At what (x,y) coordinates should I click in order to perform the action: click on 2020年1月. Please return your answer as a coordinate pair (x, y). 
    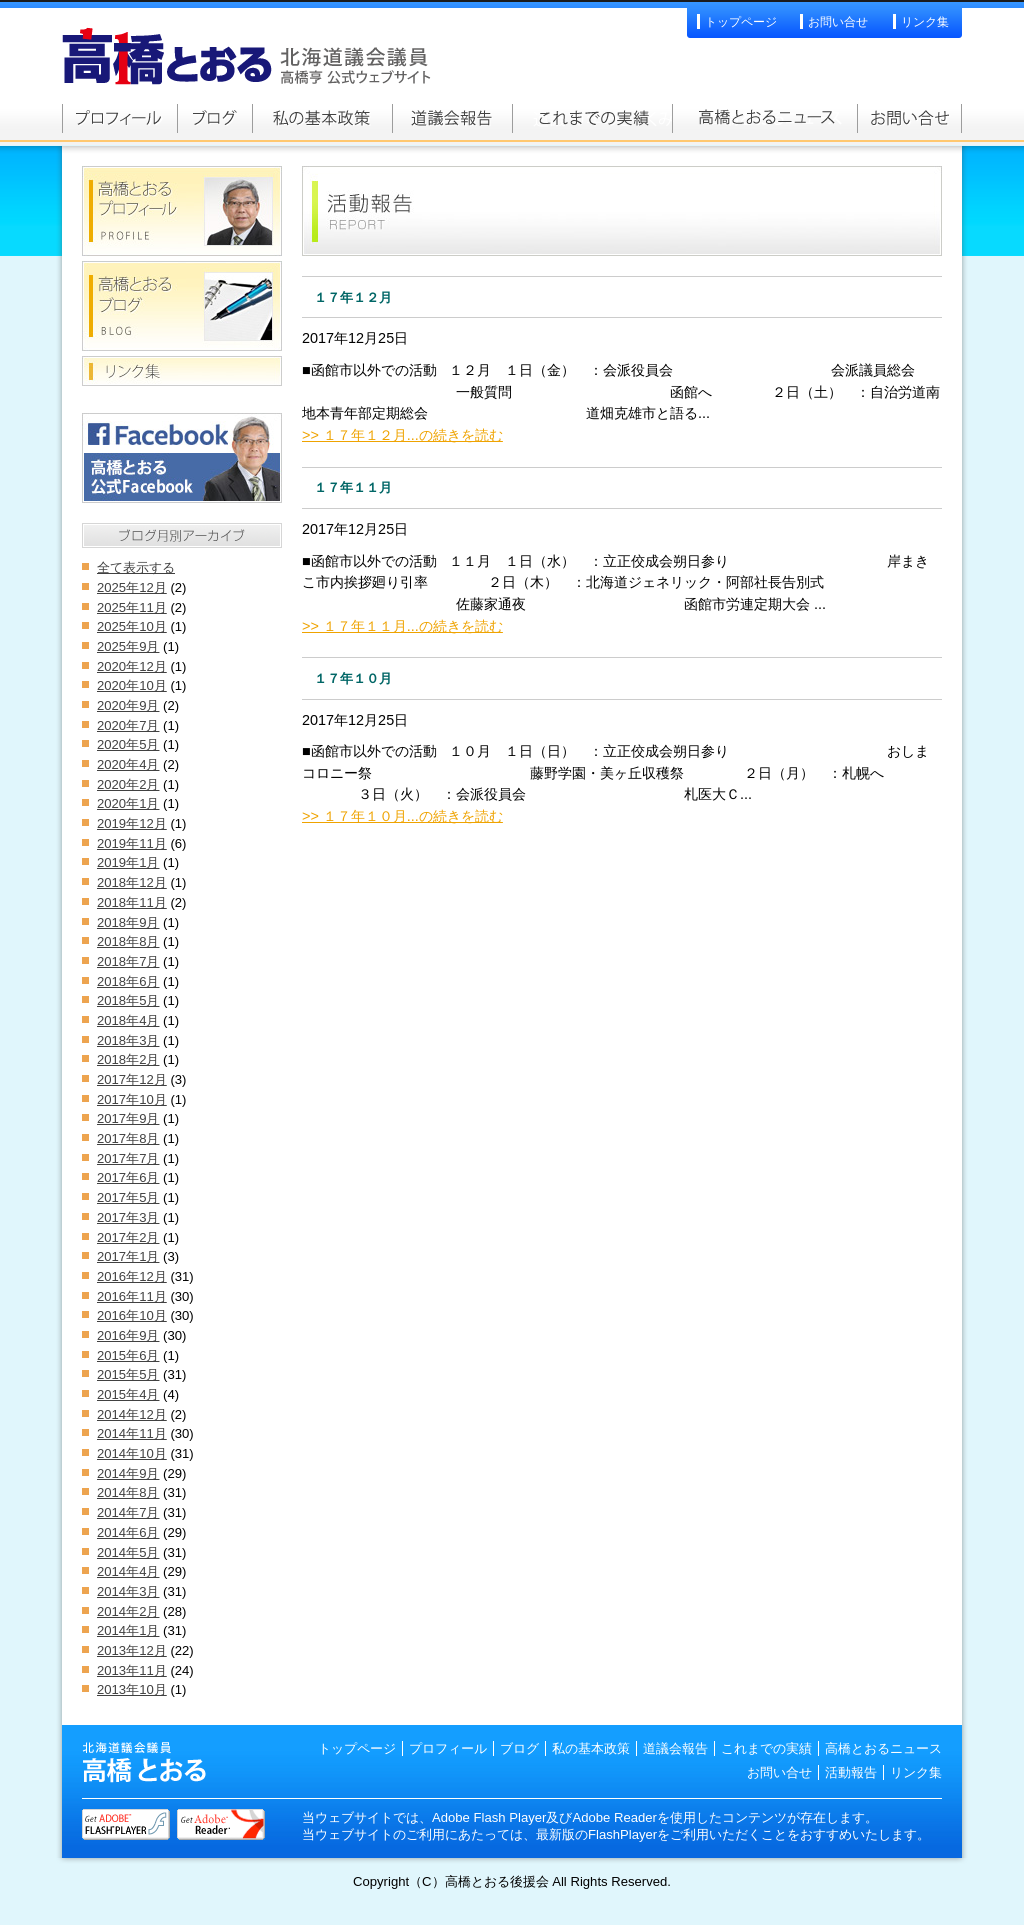
    Looking at the image, I should click on (128, 803).